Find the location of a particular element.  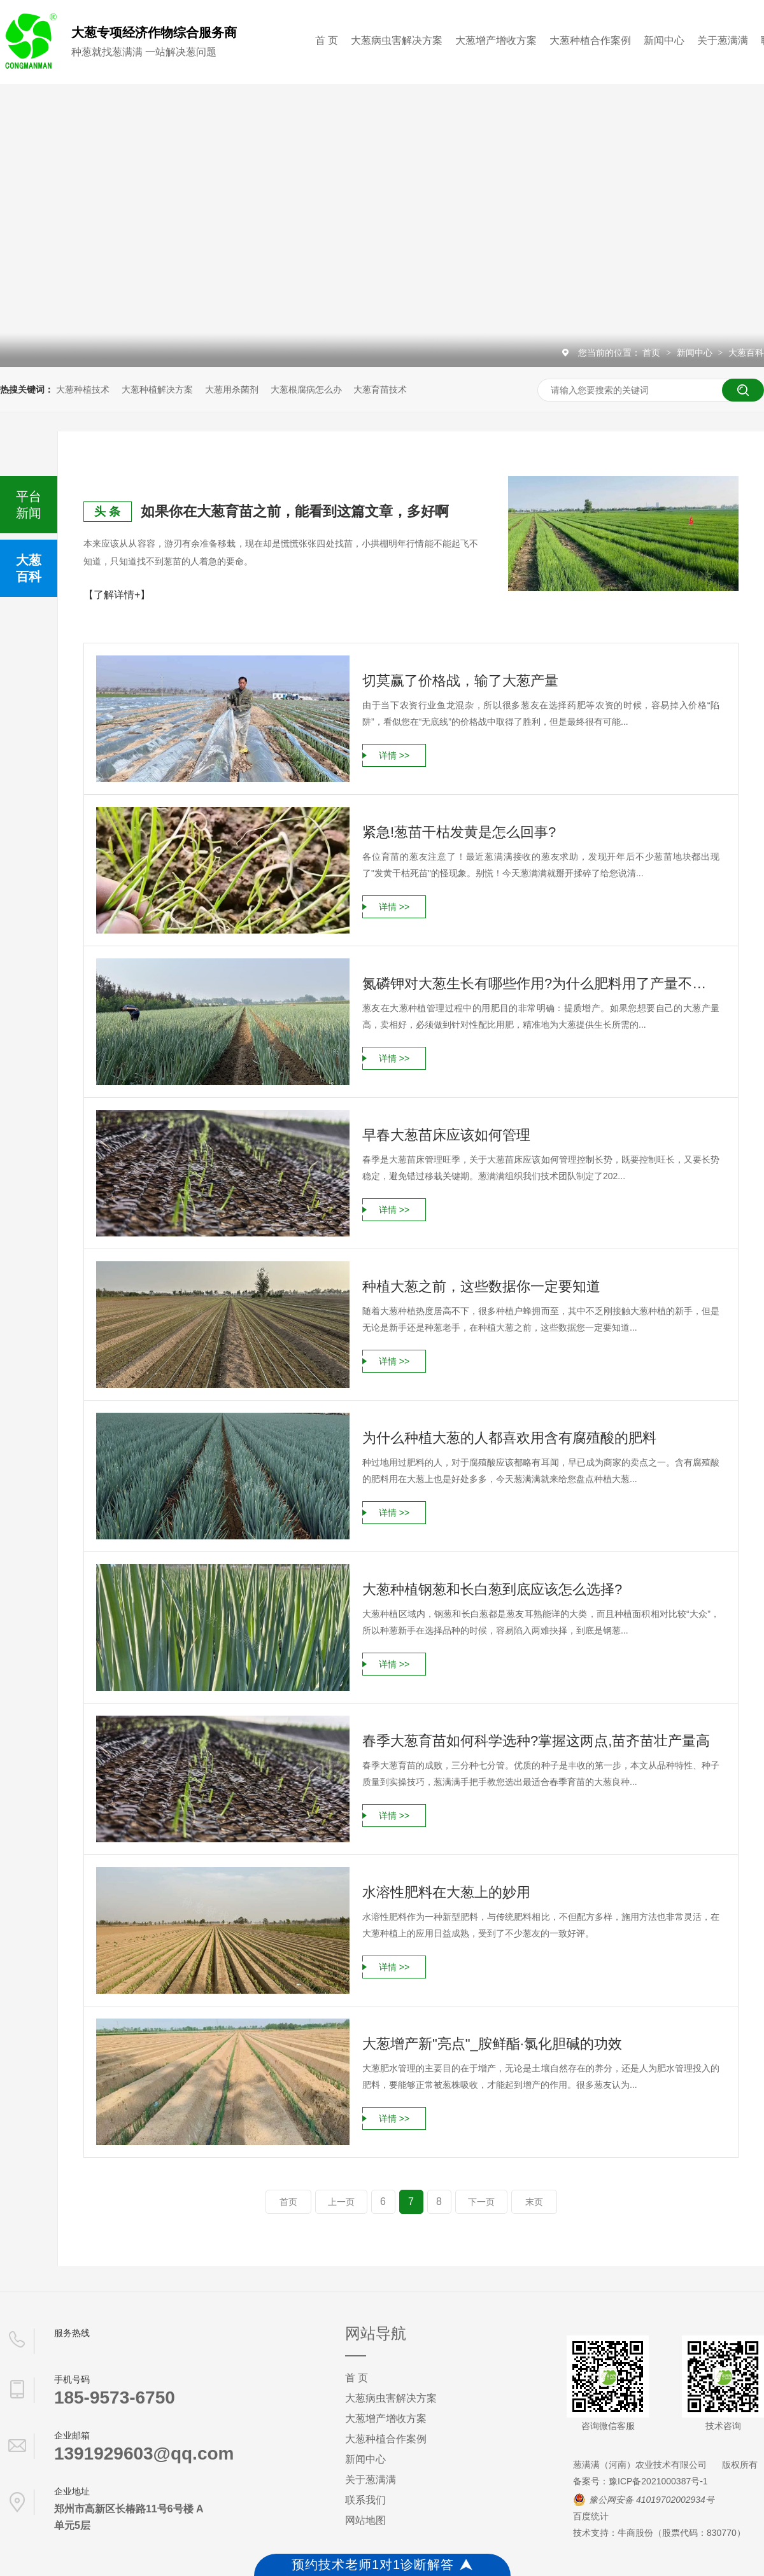

春季大葱育苗如何科学选种?掌握这两点,苗齐苗壮产量高 is located at coordinates (536, 1741).